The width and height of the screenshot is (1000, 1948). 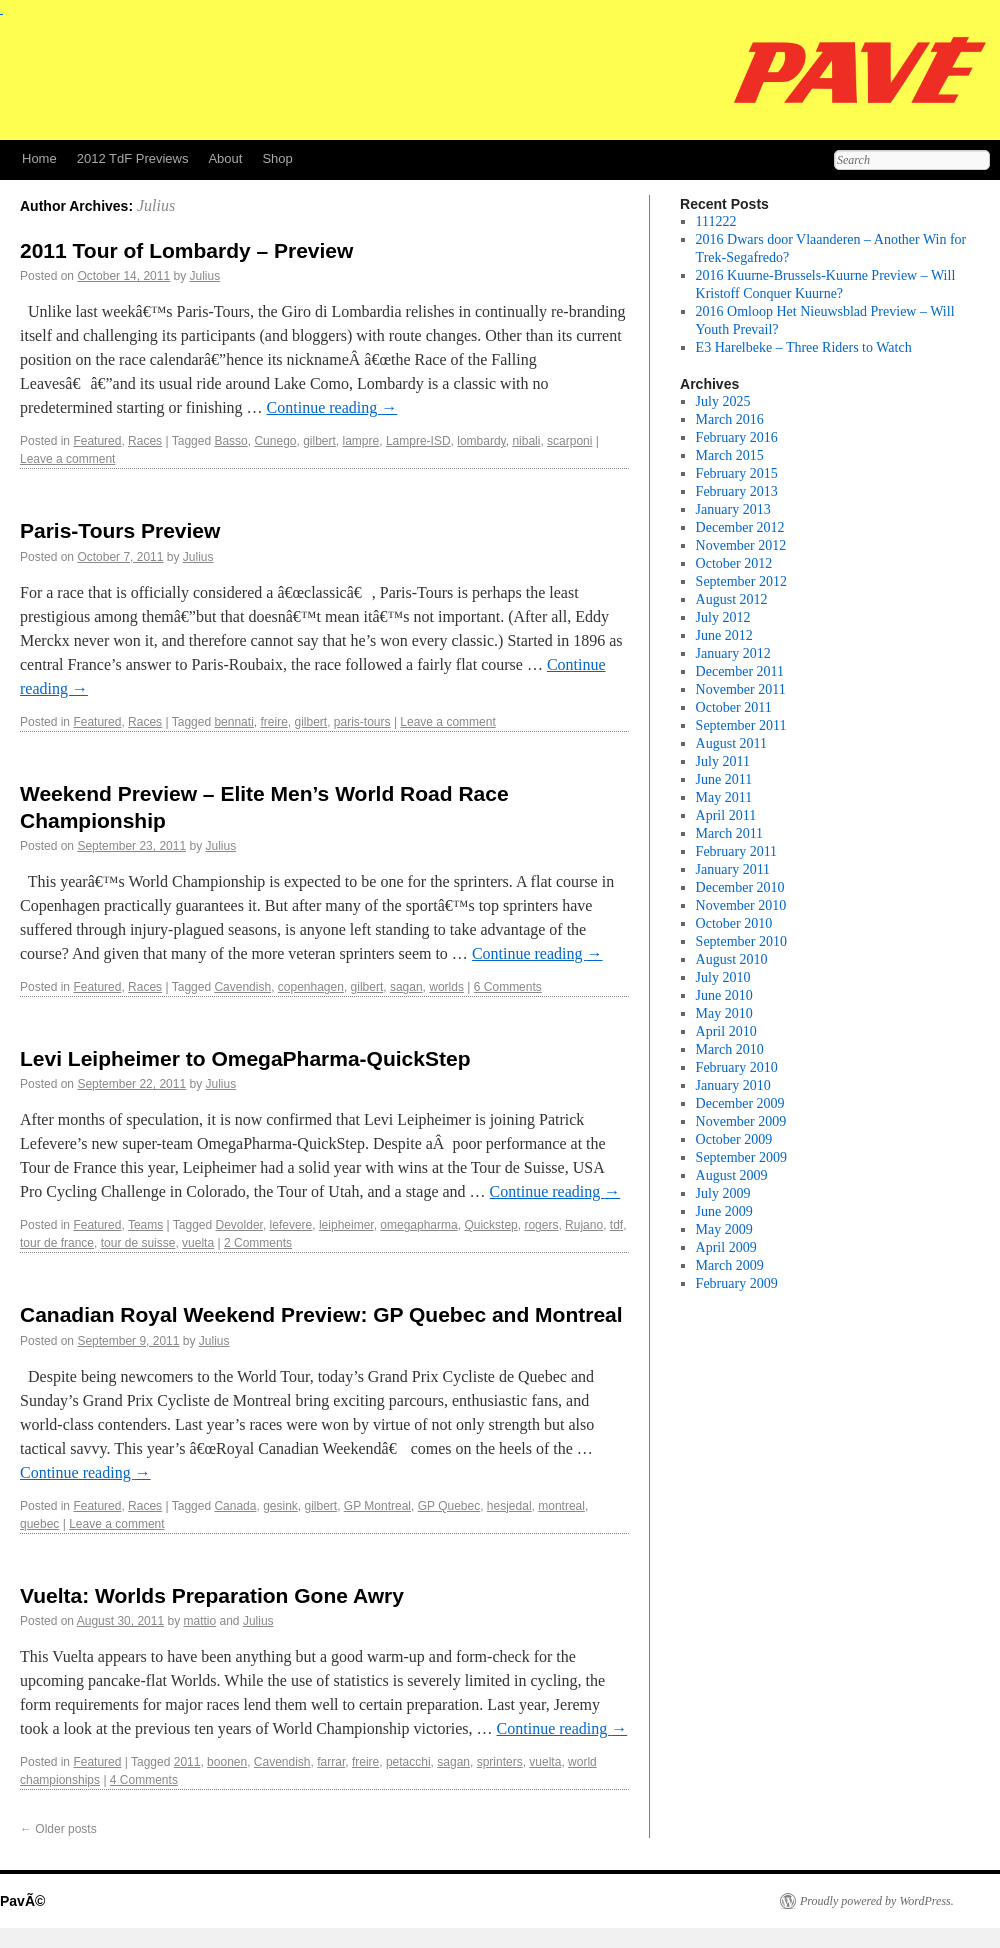 I want to click on Canada, so click(x=235, y=1506).